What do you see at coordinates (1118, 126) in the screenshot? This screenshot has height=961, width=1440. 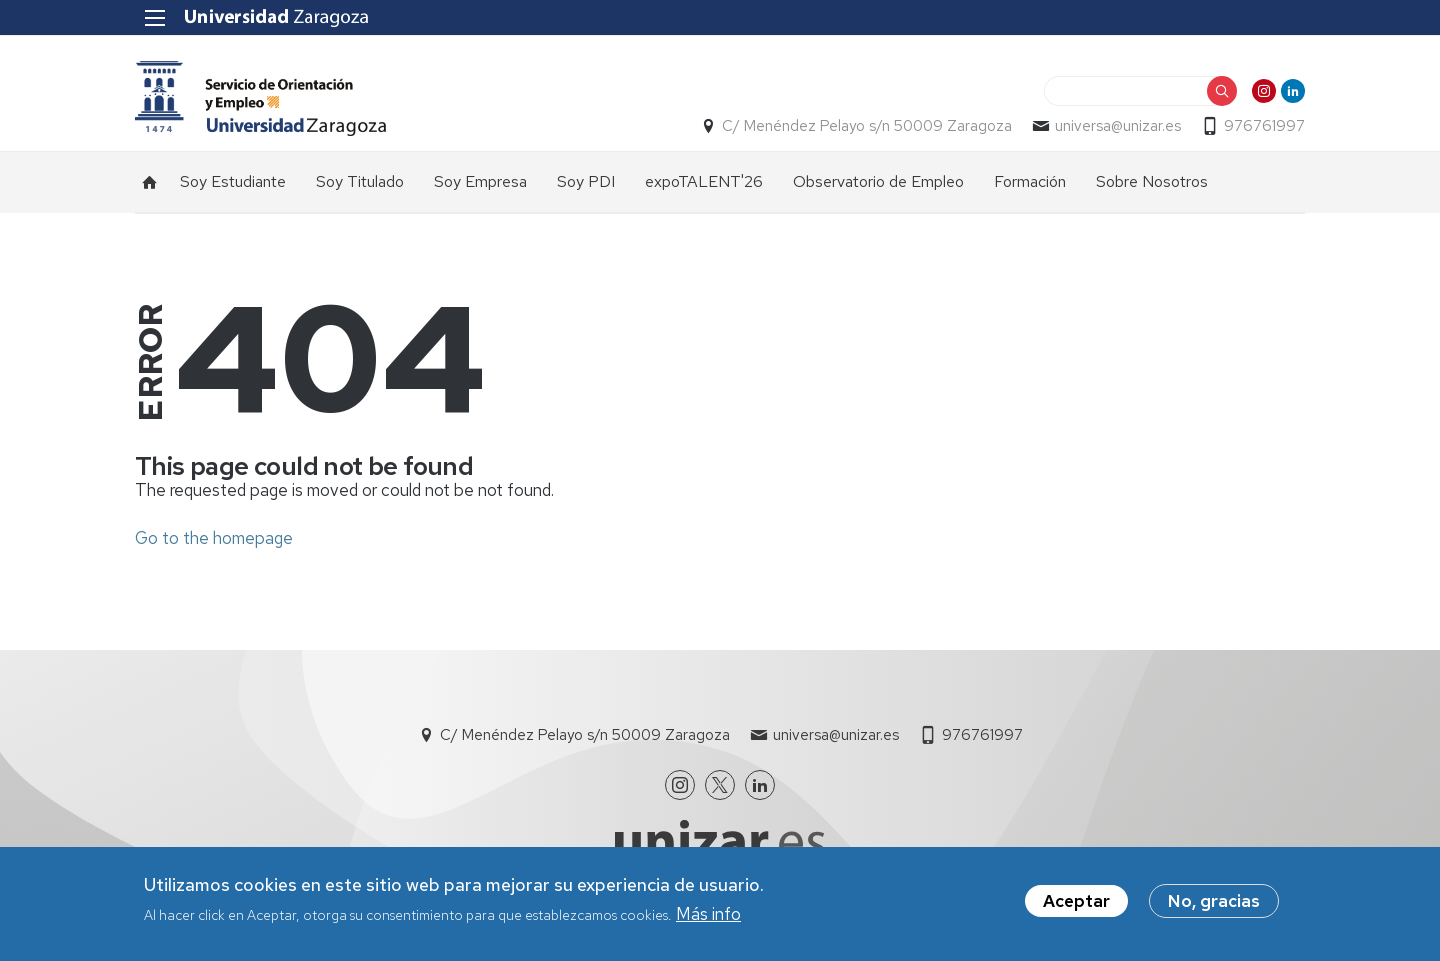 I see `universa@unizar.es` at bounding box center [1118, 126].